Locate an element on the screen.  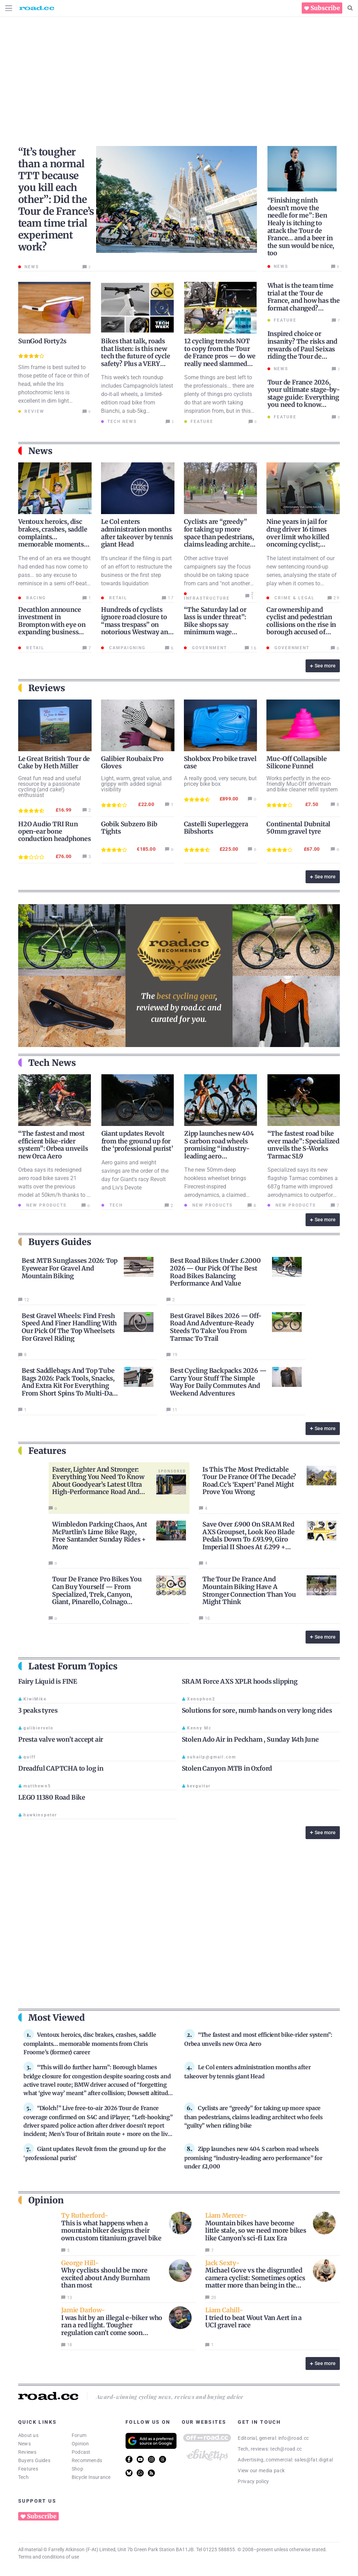
SRAM Force AXS XPLR hoods slipping is located at coordinates (240, 1681).